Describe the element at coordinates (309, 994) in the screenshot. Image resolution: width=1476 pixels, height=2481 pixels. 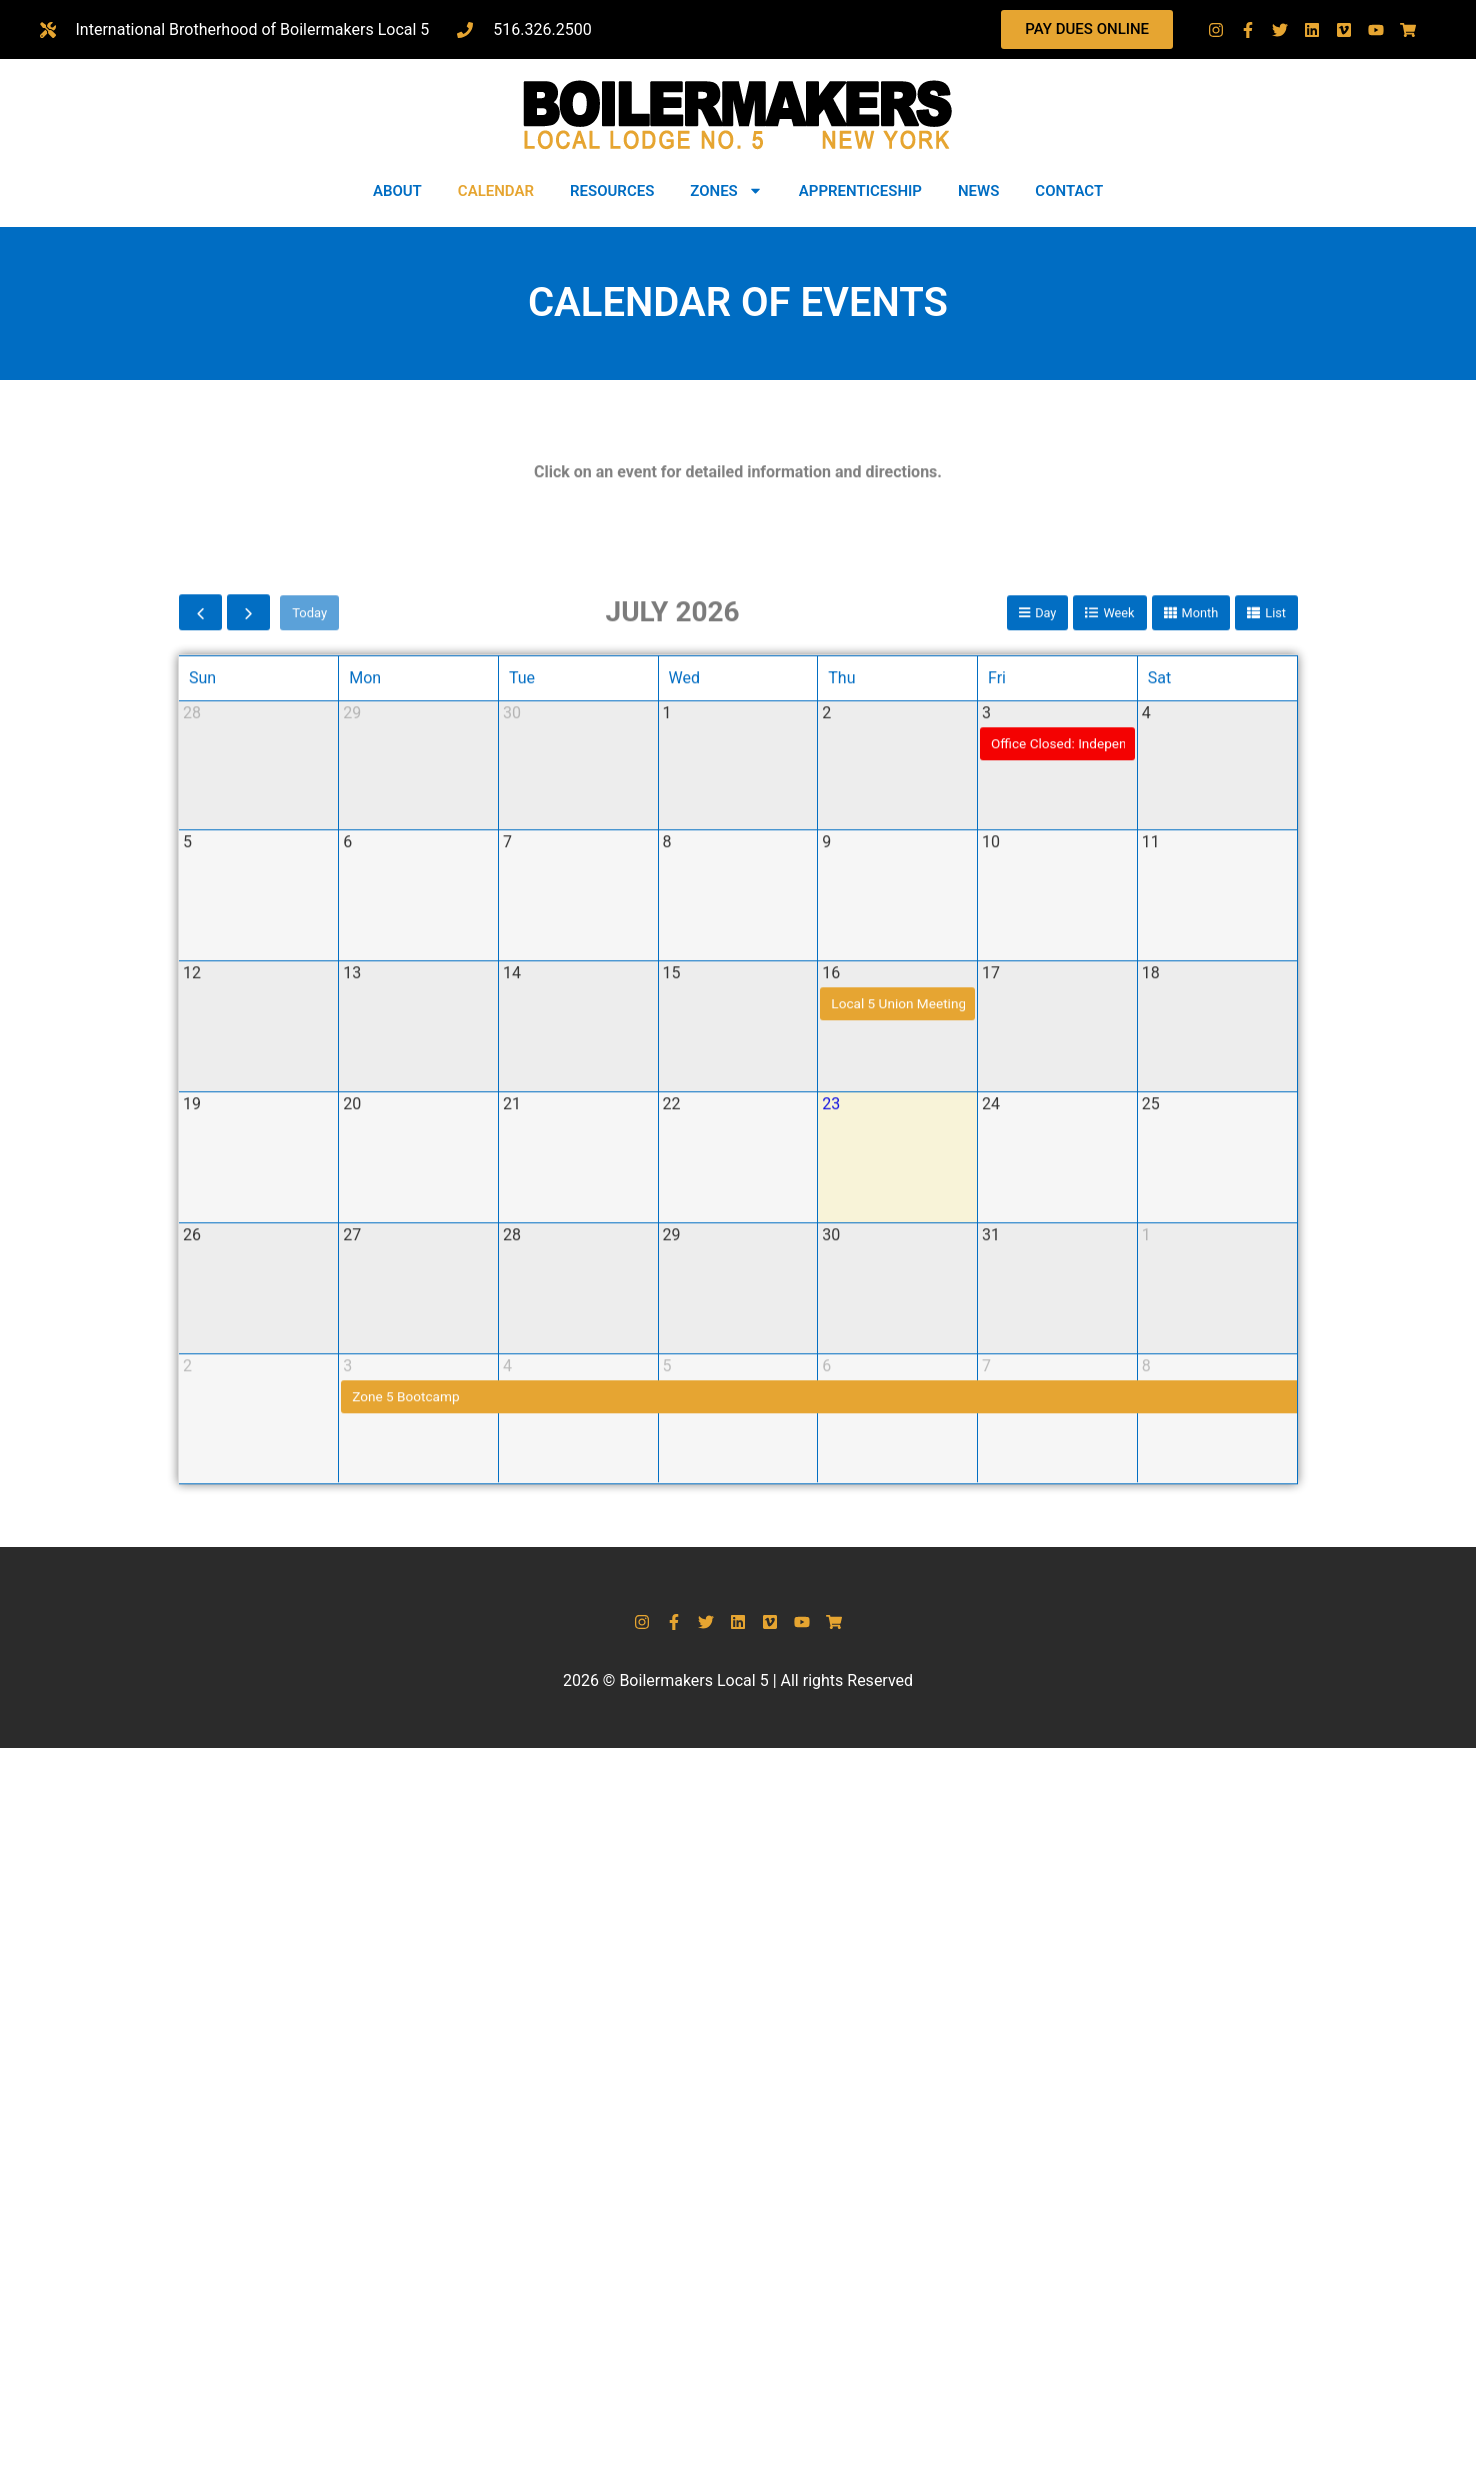
I see `today` at that location.